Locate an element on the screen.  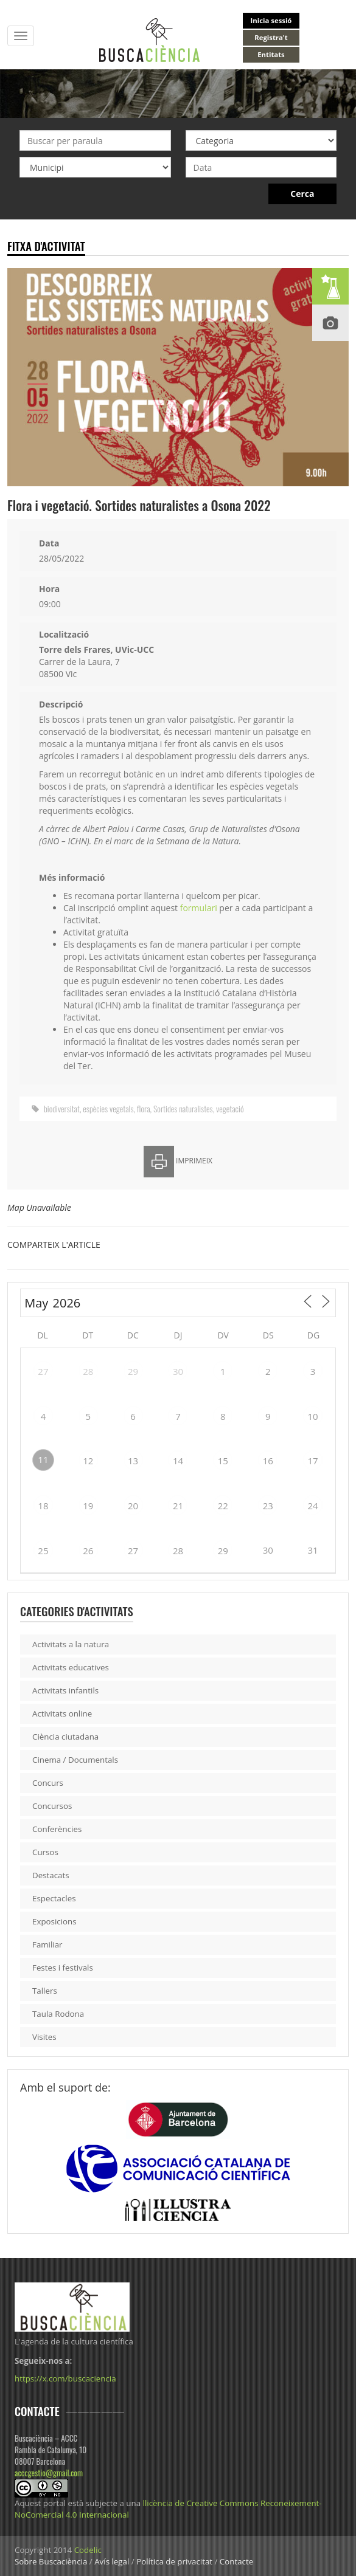
Visites is located at coordinates (44, 2036).